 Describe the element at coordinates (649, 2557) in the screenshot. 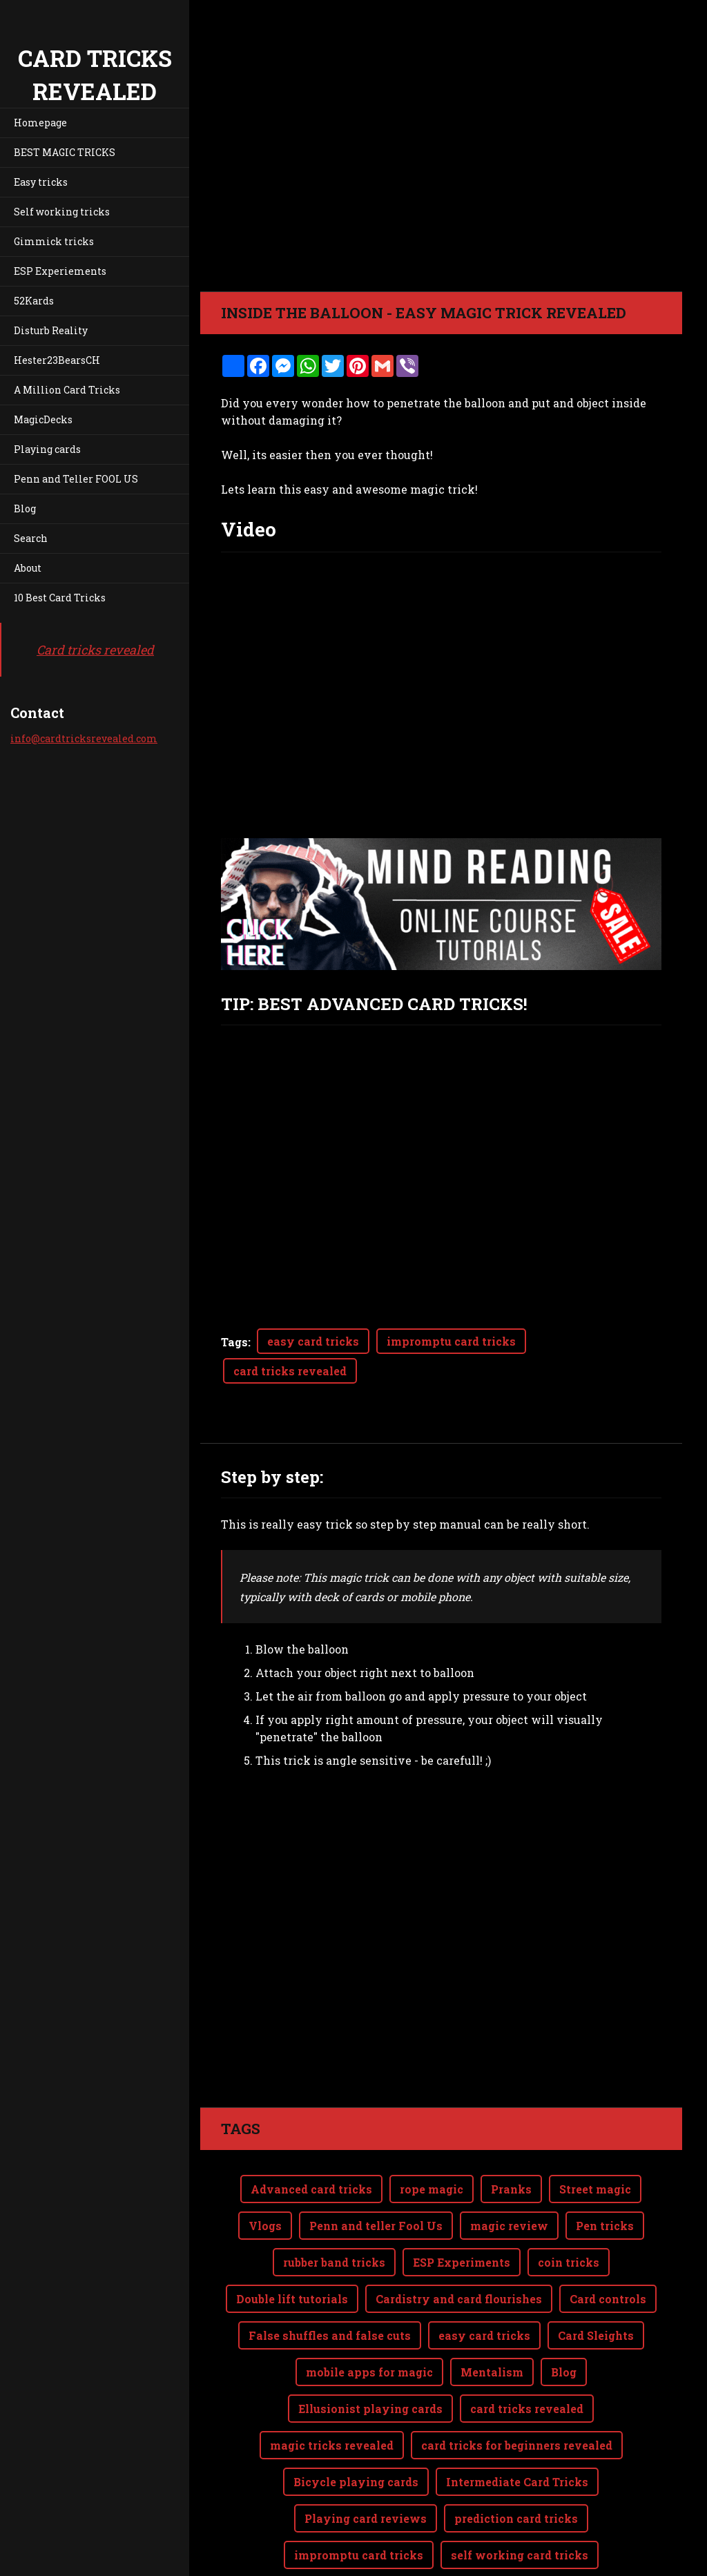

I see `Webnode` at that location.